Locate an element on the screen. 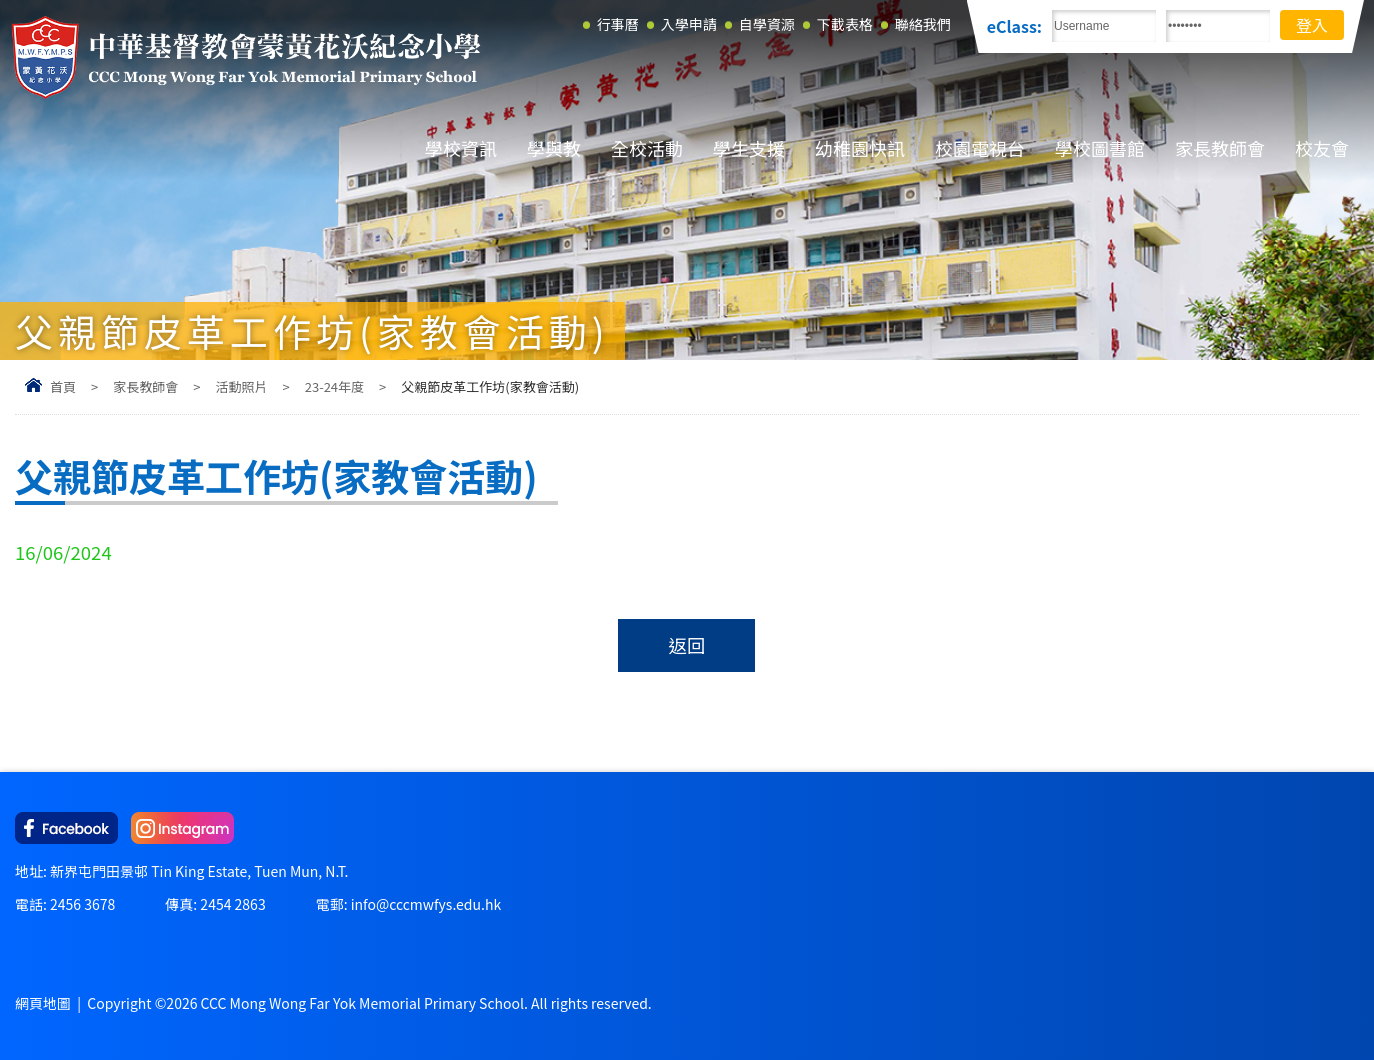  家長教師會 is located at coordinates (1220, 148).